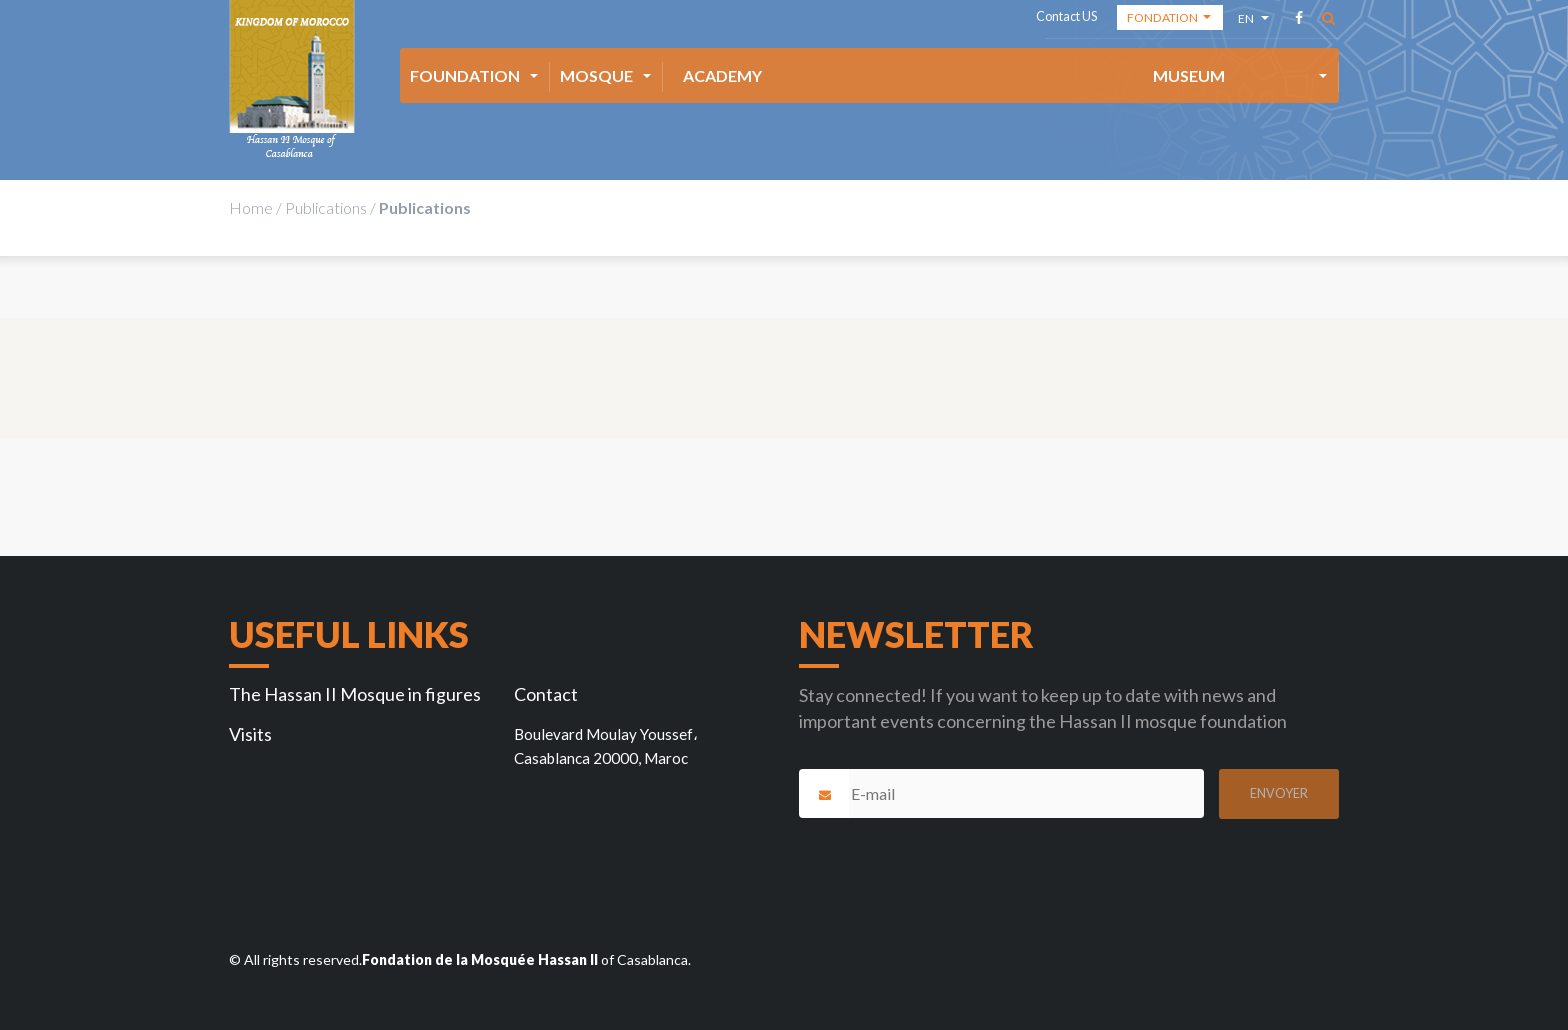  What do you see at coordinates (546, 694) in the screenshot?
I see `Contact` at bounding box center [546, 694].